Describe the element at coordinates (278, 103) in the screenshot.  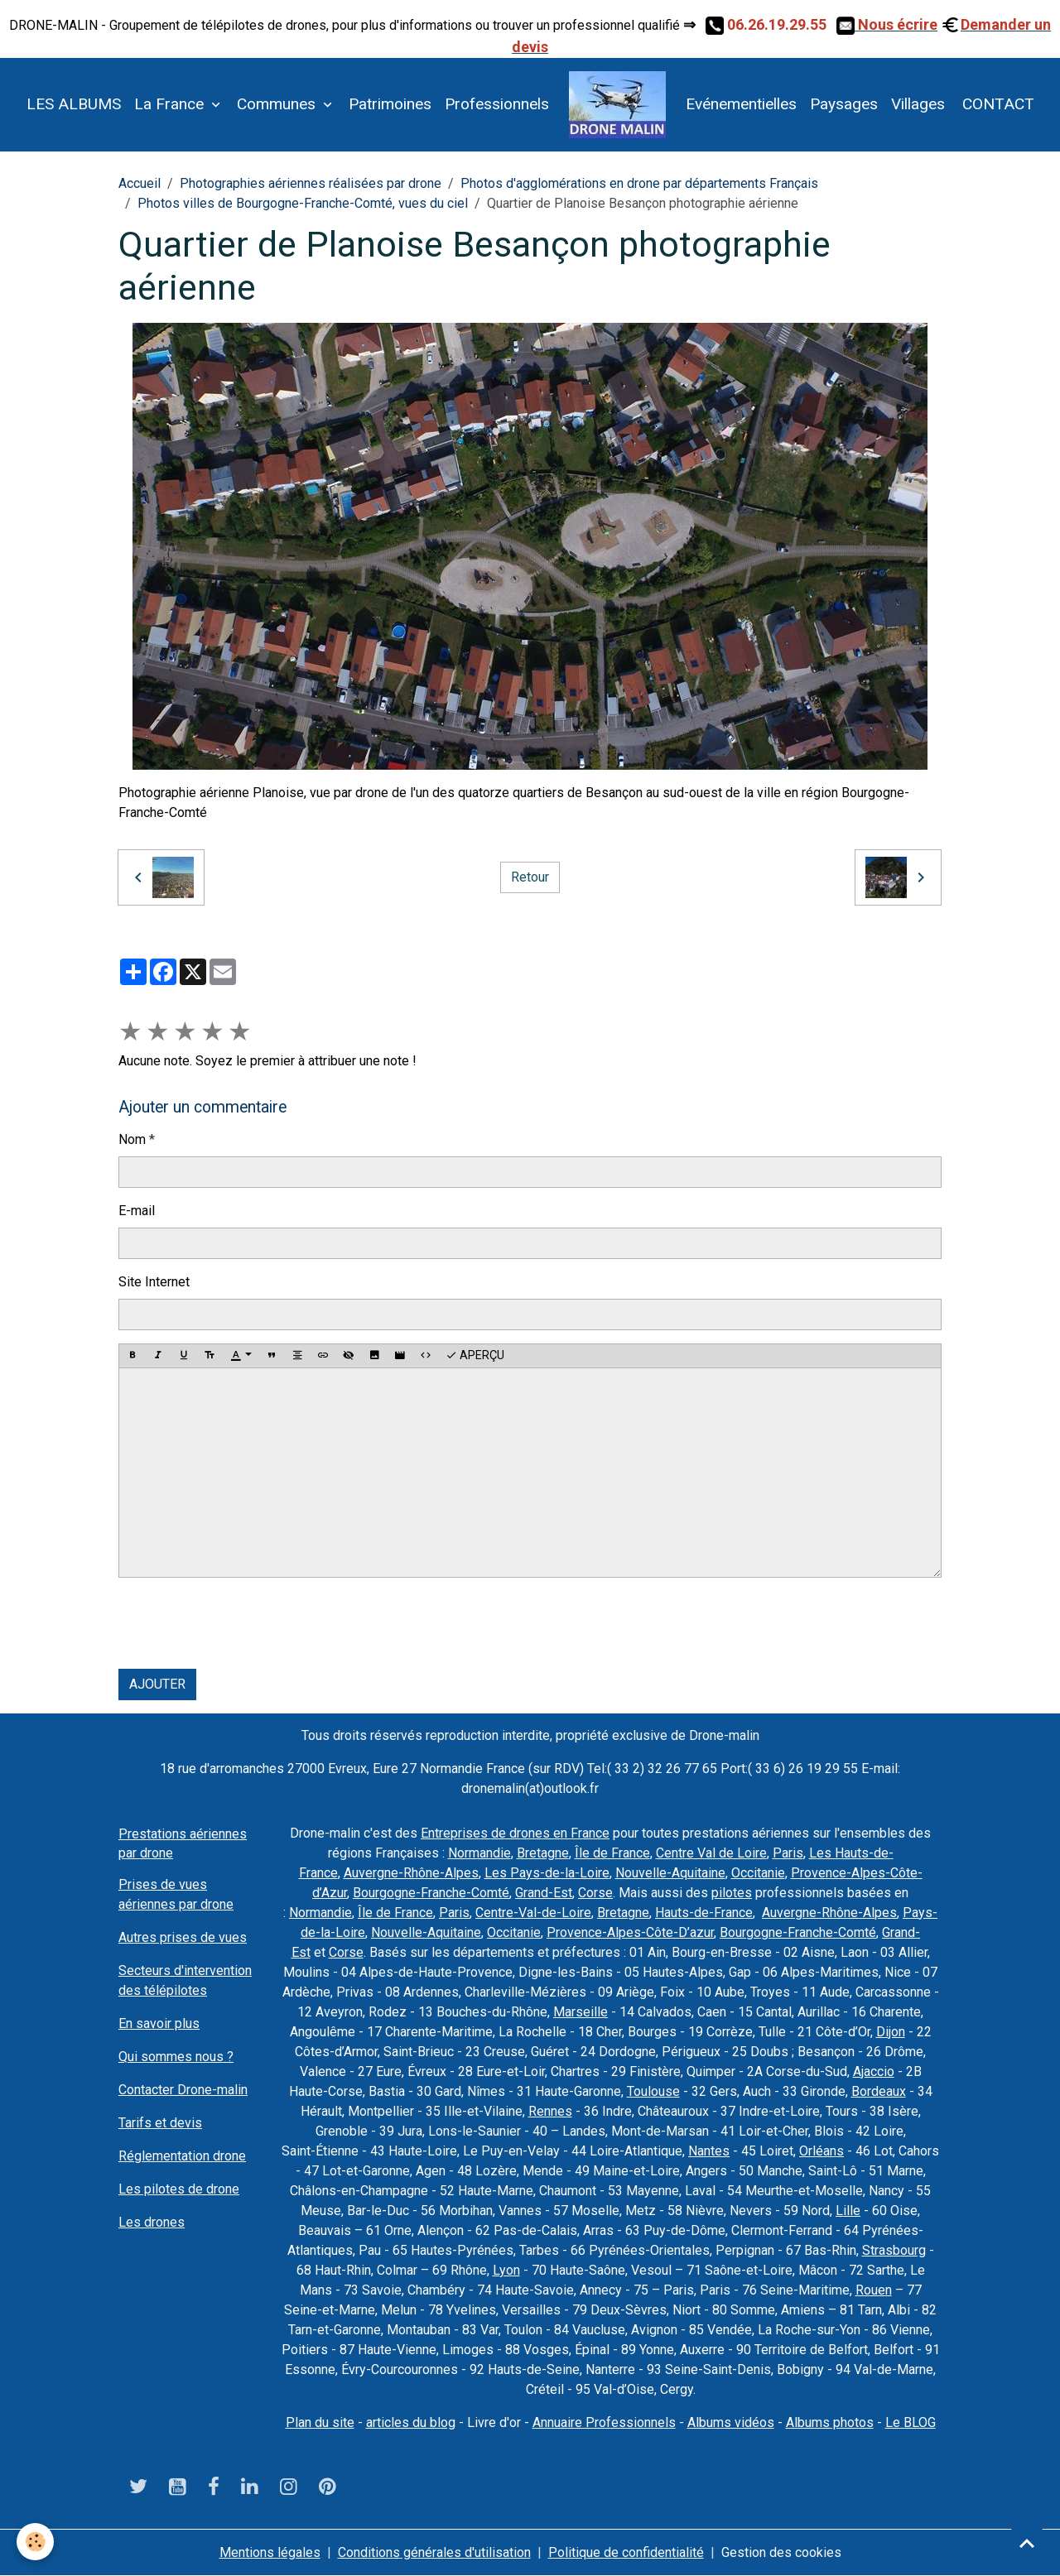
I see `Communes` at that location.